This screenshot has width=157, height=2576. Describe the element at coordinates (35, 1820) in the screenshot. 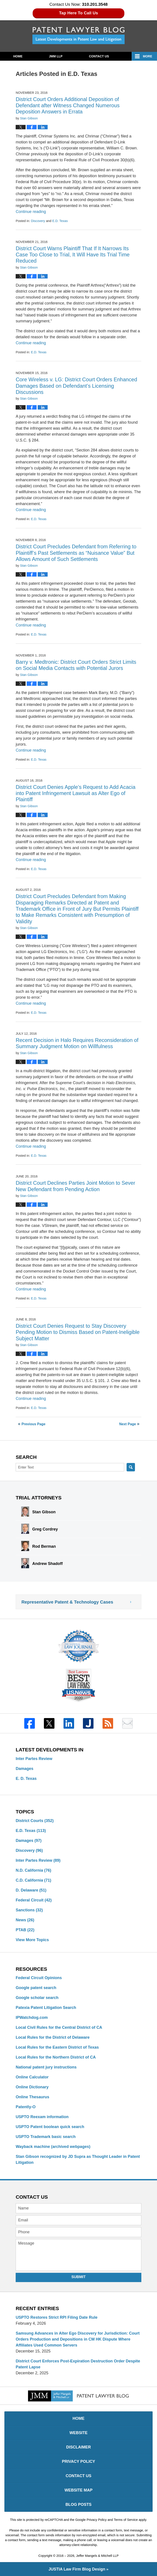

I see `District Courts` at that location.